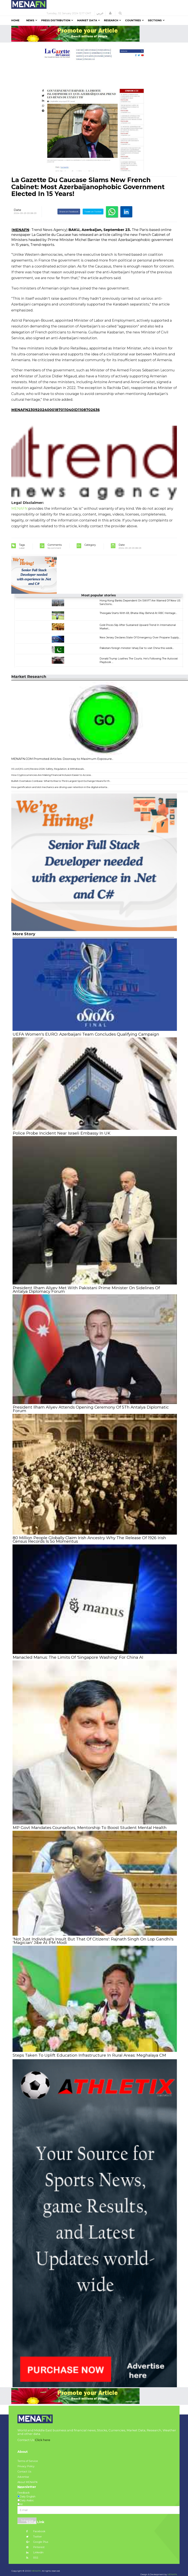  I want to click on Manacled Manus: The Limits Of 'Singapore Washing' For China AI, so click(78, 1653).